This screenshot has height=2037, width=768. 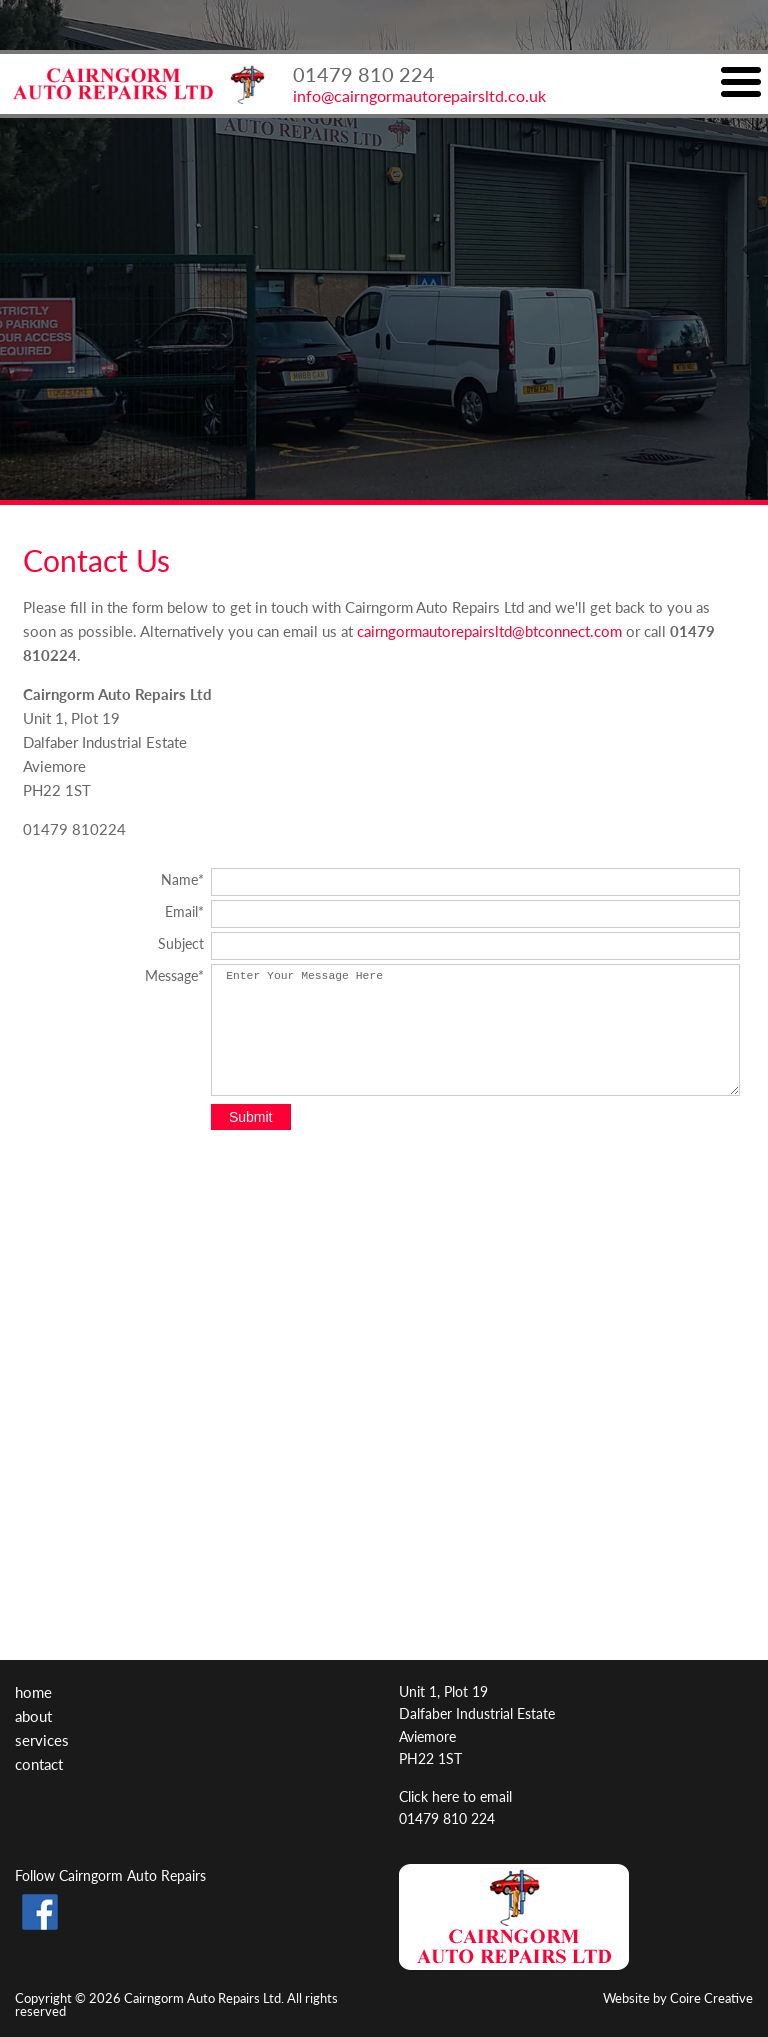 What do you see at coordinates (33, 1715) in the screenshot?
I see `About` at bounding box center [33, 1715].